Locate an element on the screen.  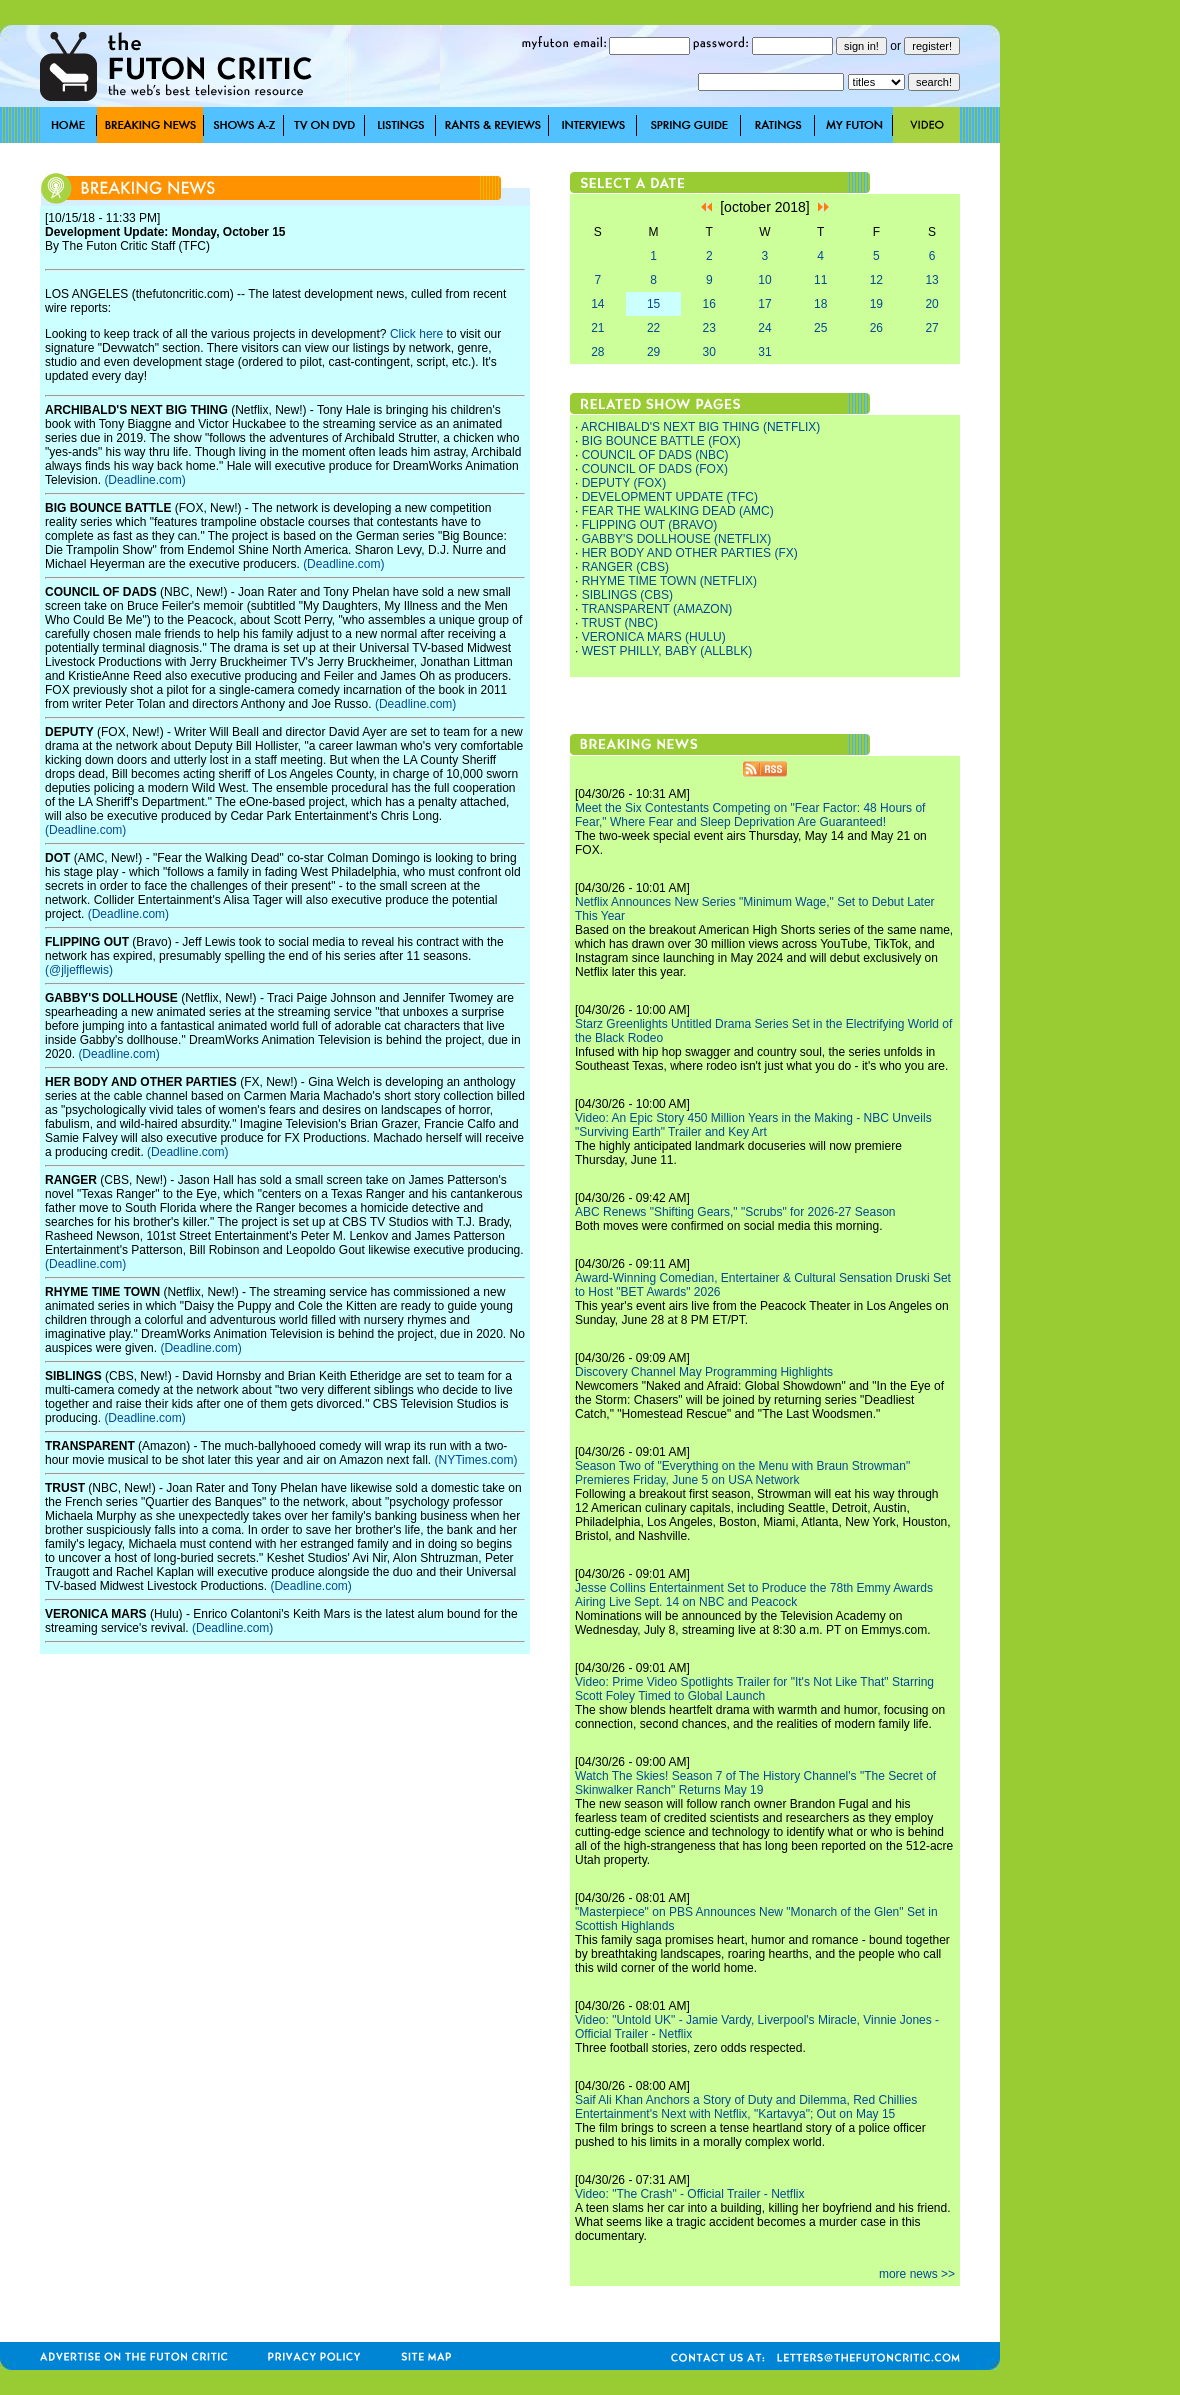
29 is located at coordinates (653, 352).